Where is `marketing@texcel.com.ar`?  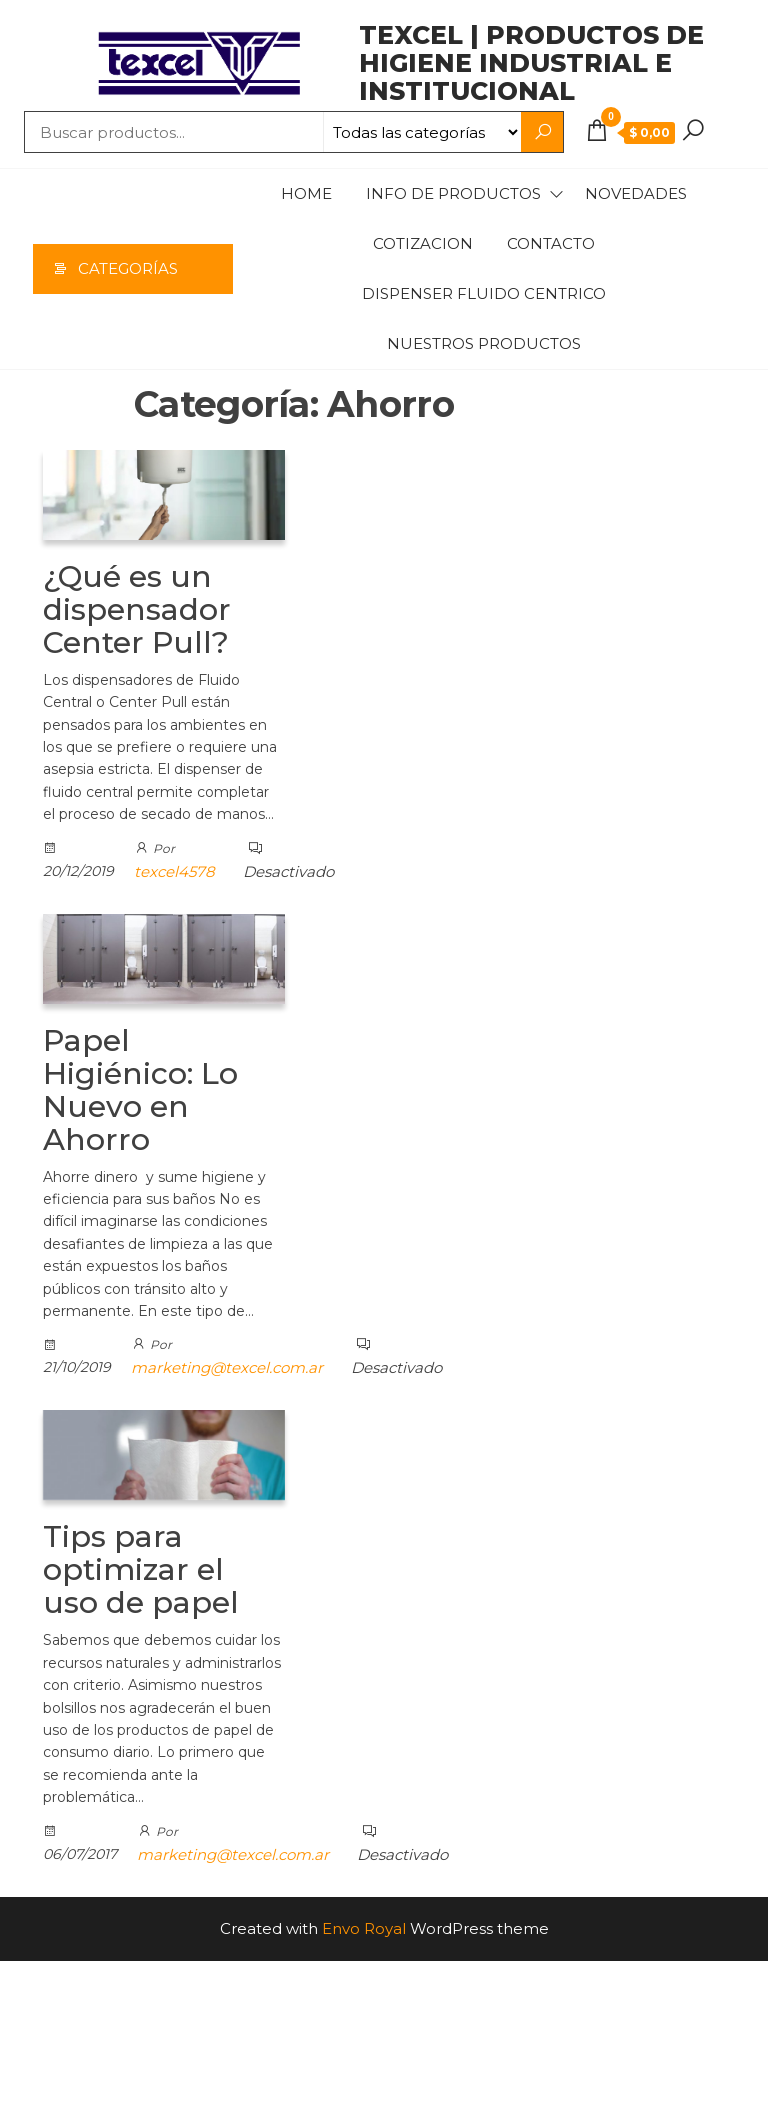 marketing@texcel.com.ar is located at coordinates (227, 1367).